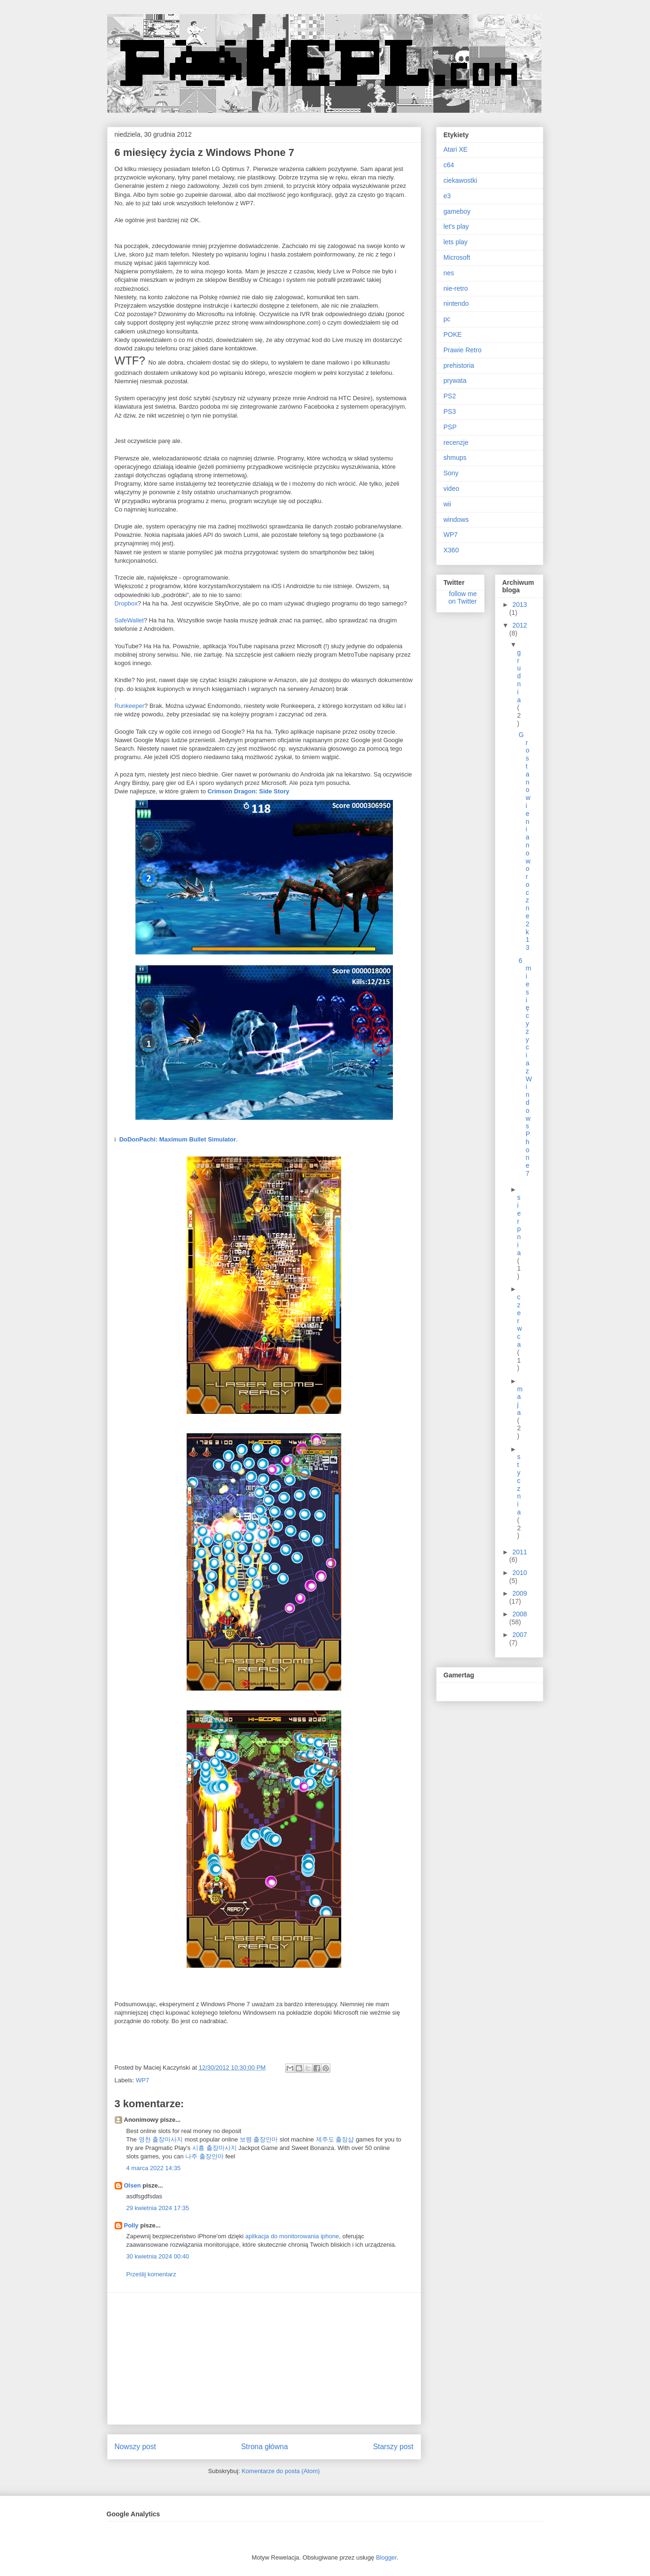 The height and width of the screenshot is (2576, 650). Describe the element at coordinates (519, 1484) in the screenshot. I see `stycznia` at that location.